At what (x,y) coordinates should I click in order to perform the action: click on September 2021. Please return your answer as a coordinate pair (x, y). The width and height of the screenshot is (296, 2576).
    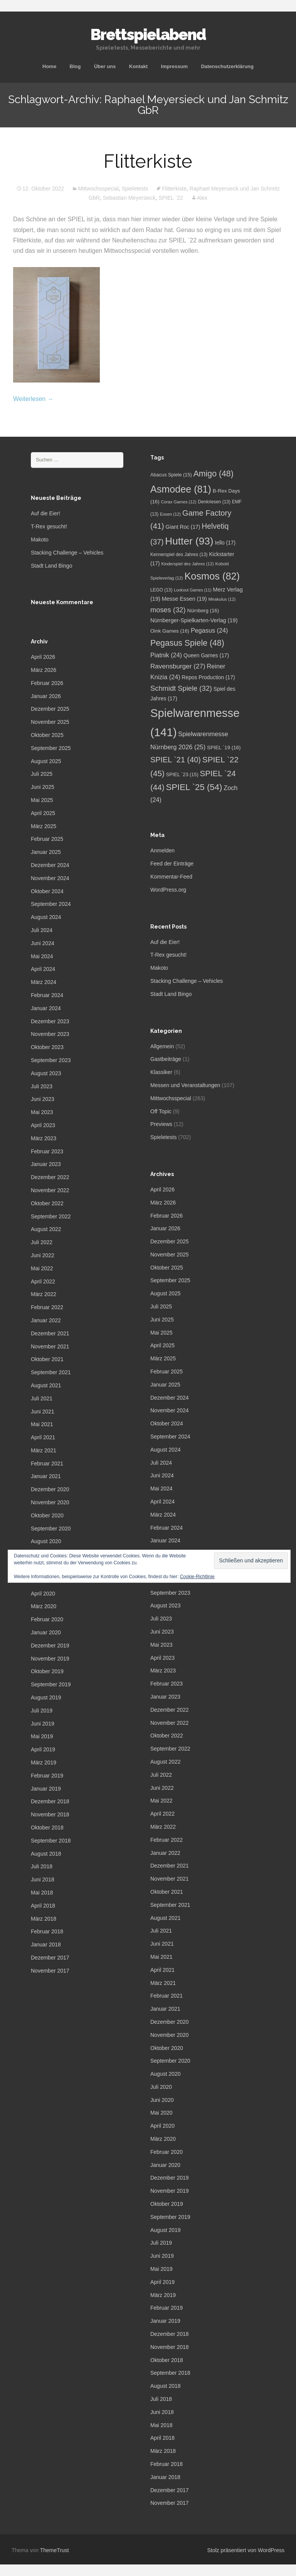
    Looking at the image, I should click on (51, 1372).